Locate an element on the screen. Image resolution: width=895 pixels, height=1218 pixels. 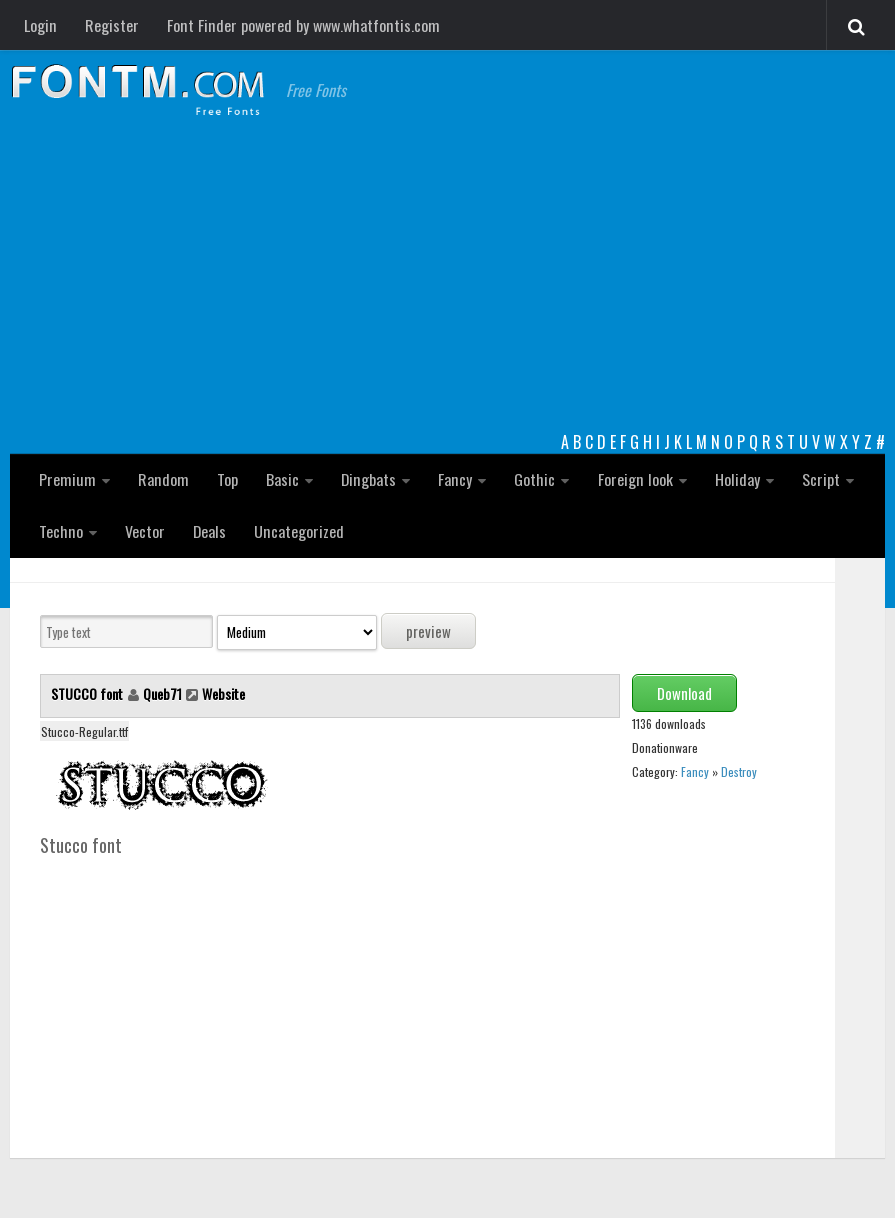
Download is located at coordinates (684, 693).